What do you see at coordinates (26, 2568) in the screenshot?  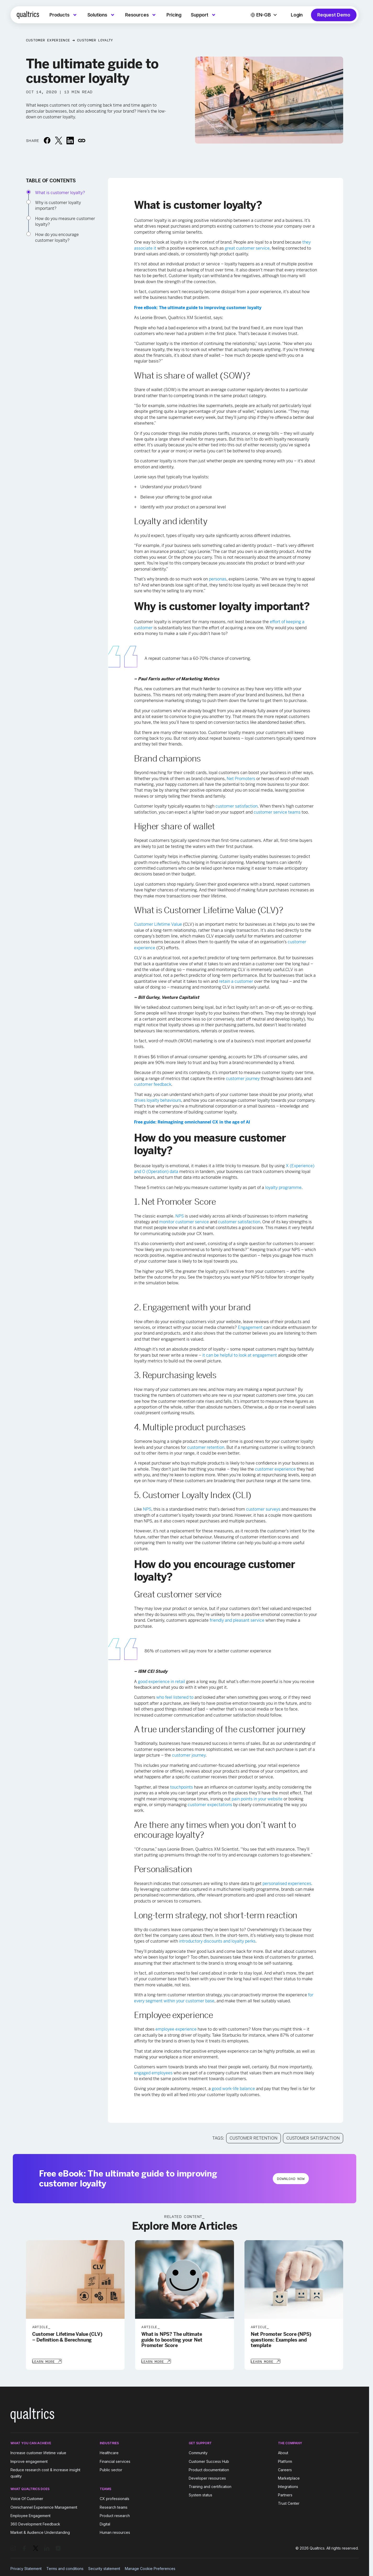 I see `Privacy Statement` at bounding box center [26, 2568].